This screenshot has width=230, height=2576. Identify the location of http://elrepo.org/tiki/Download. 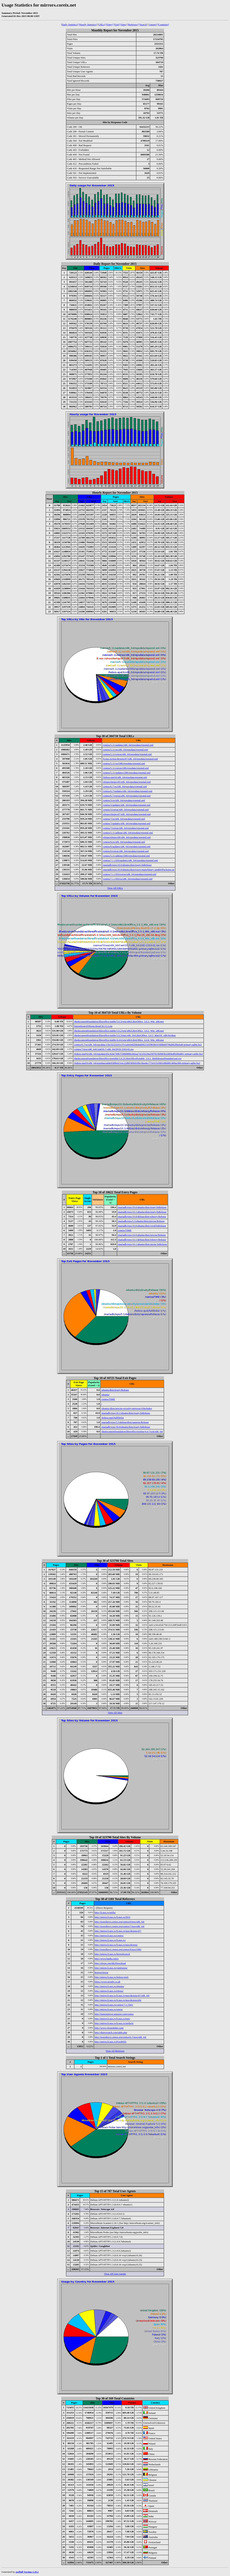
(110, 1963).